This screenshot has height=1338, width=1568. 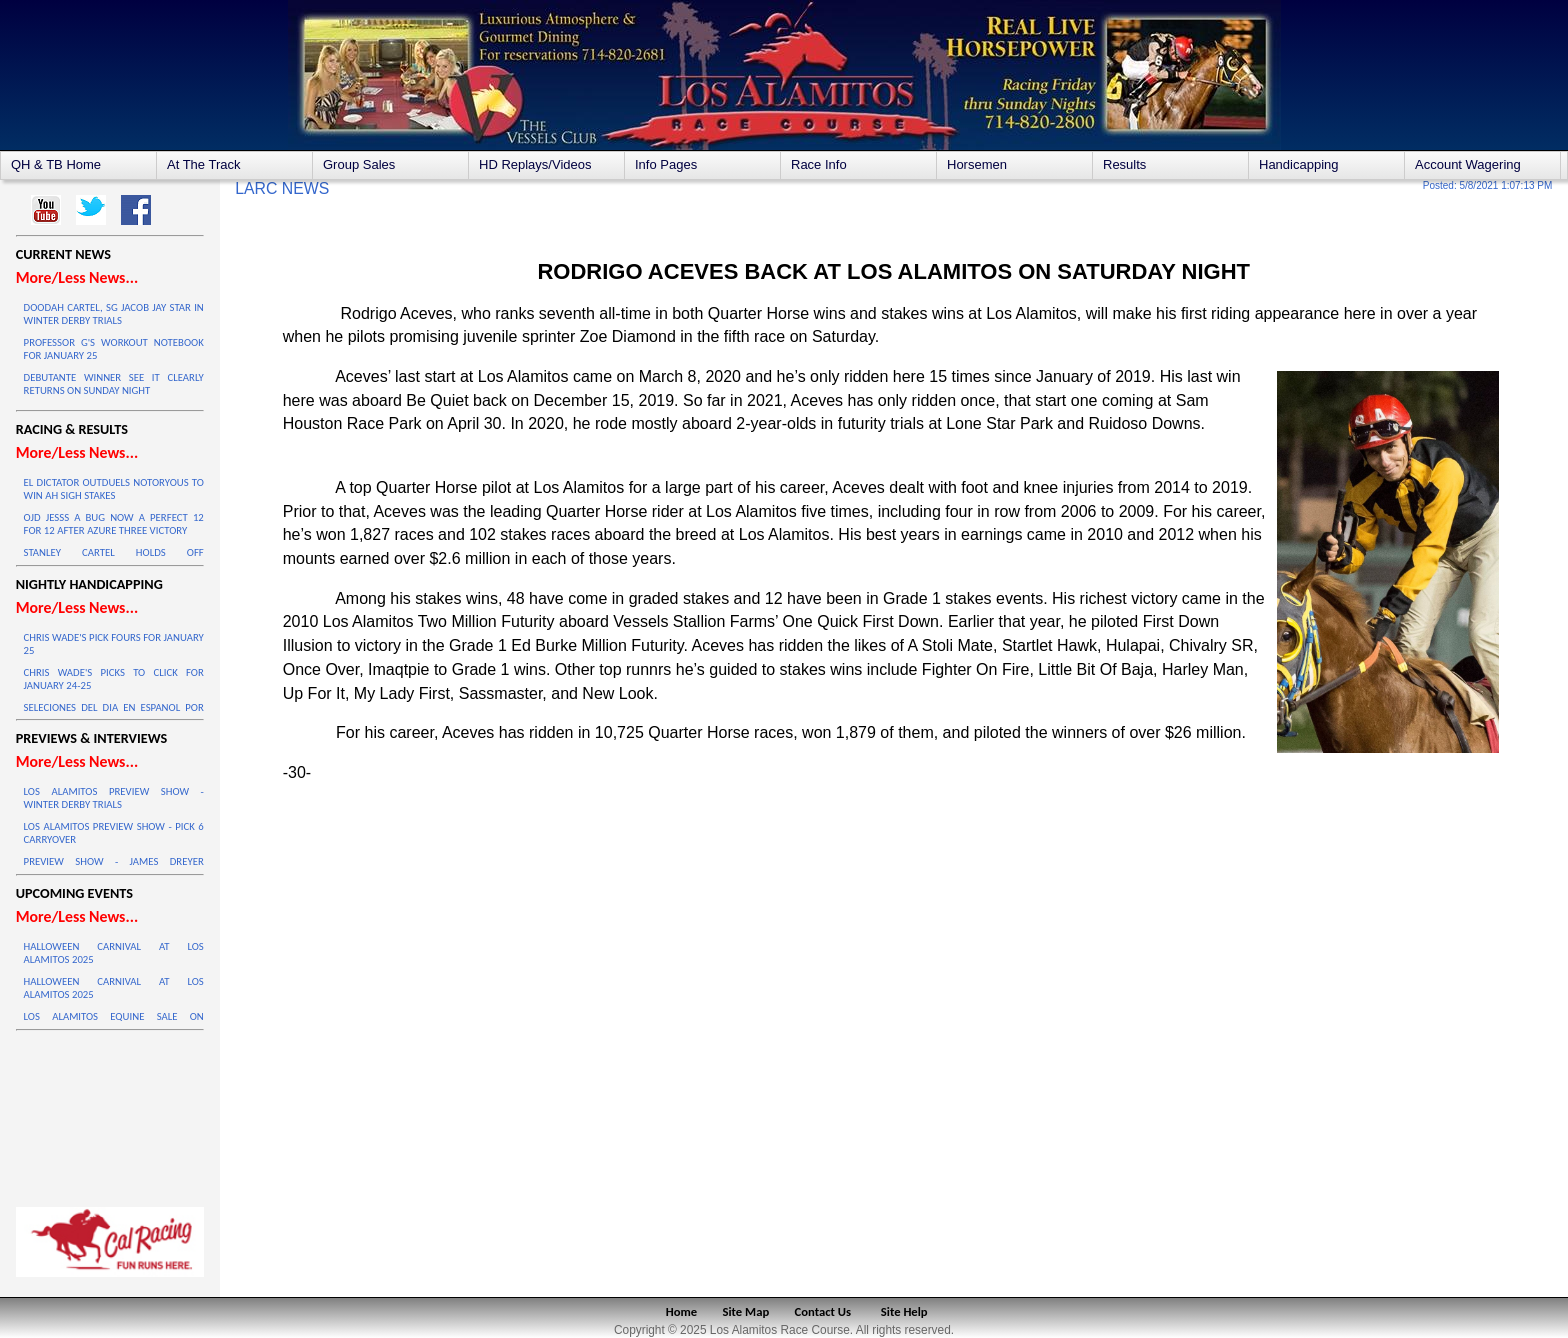 I want to click on Group Sales, so click(x=359, y=164).